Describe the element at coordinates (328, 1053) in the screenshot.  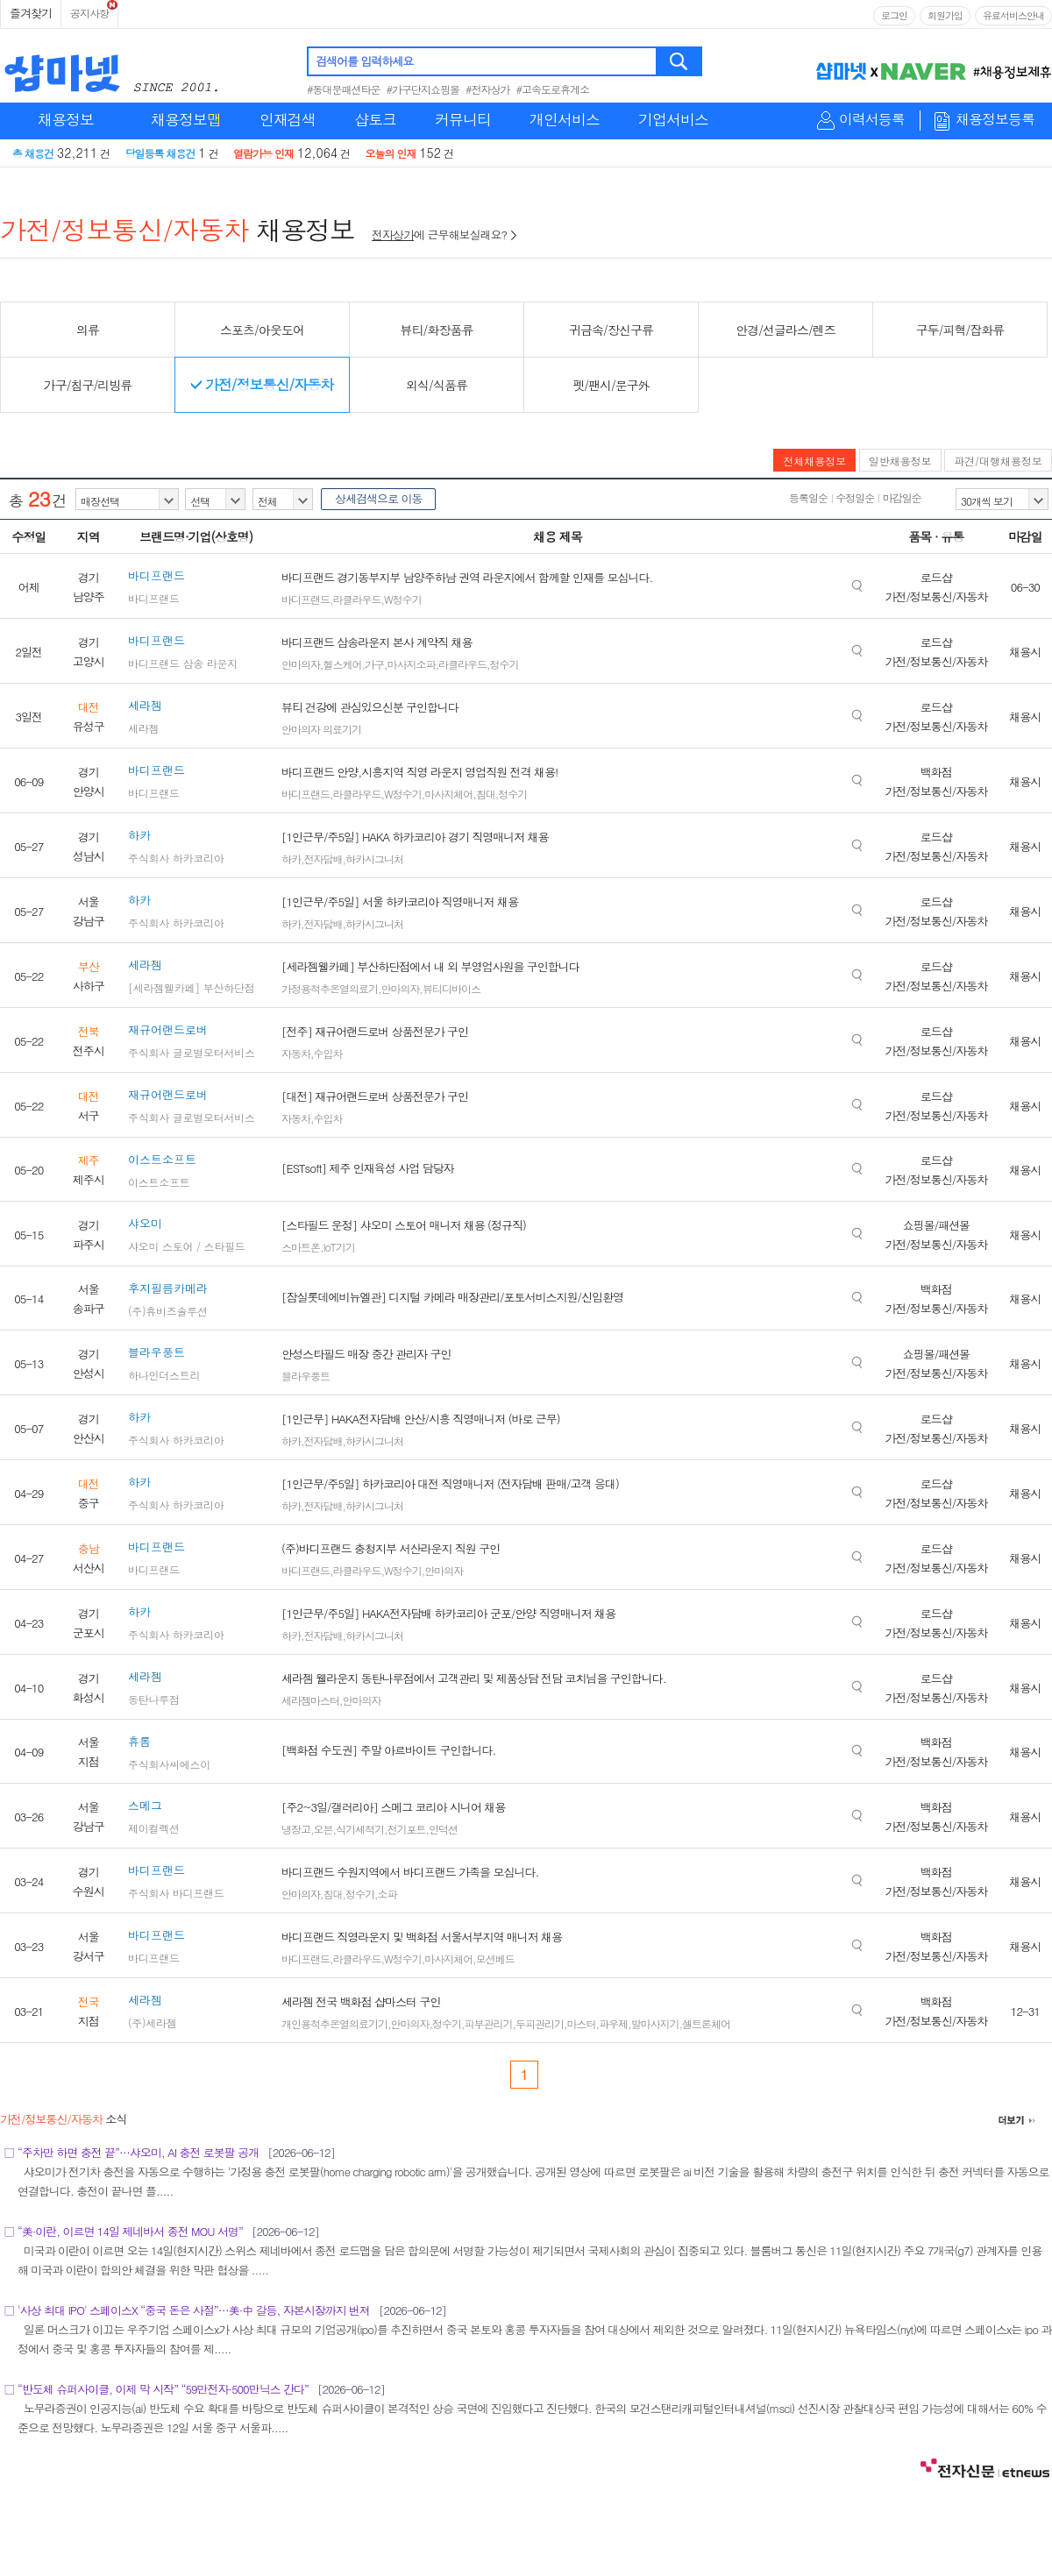
I see `수입차` at that location.